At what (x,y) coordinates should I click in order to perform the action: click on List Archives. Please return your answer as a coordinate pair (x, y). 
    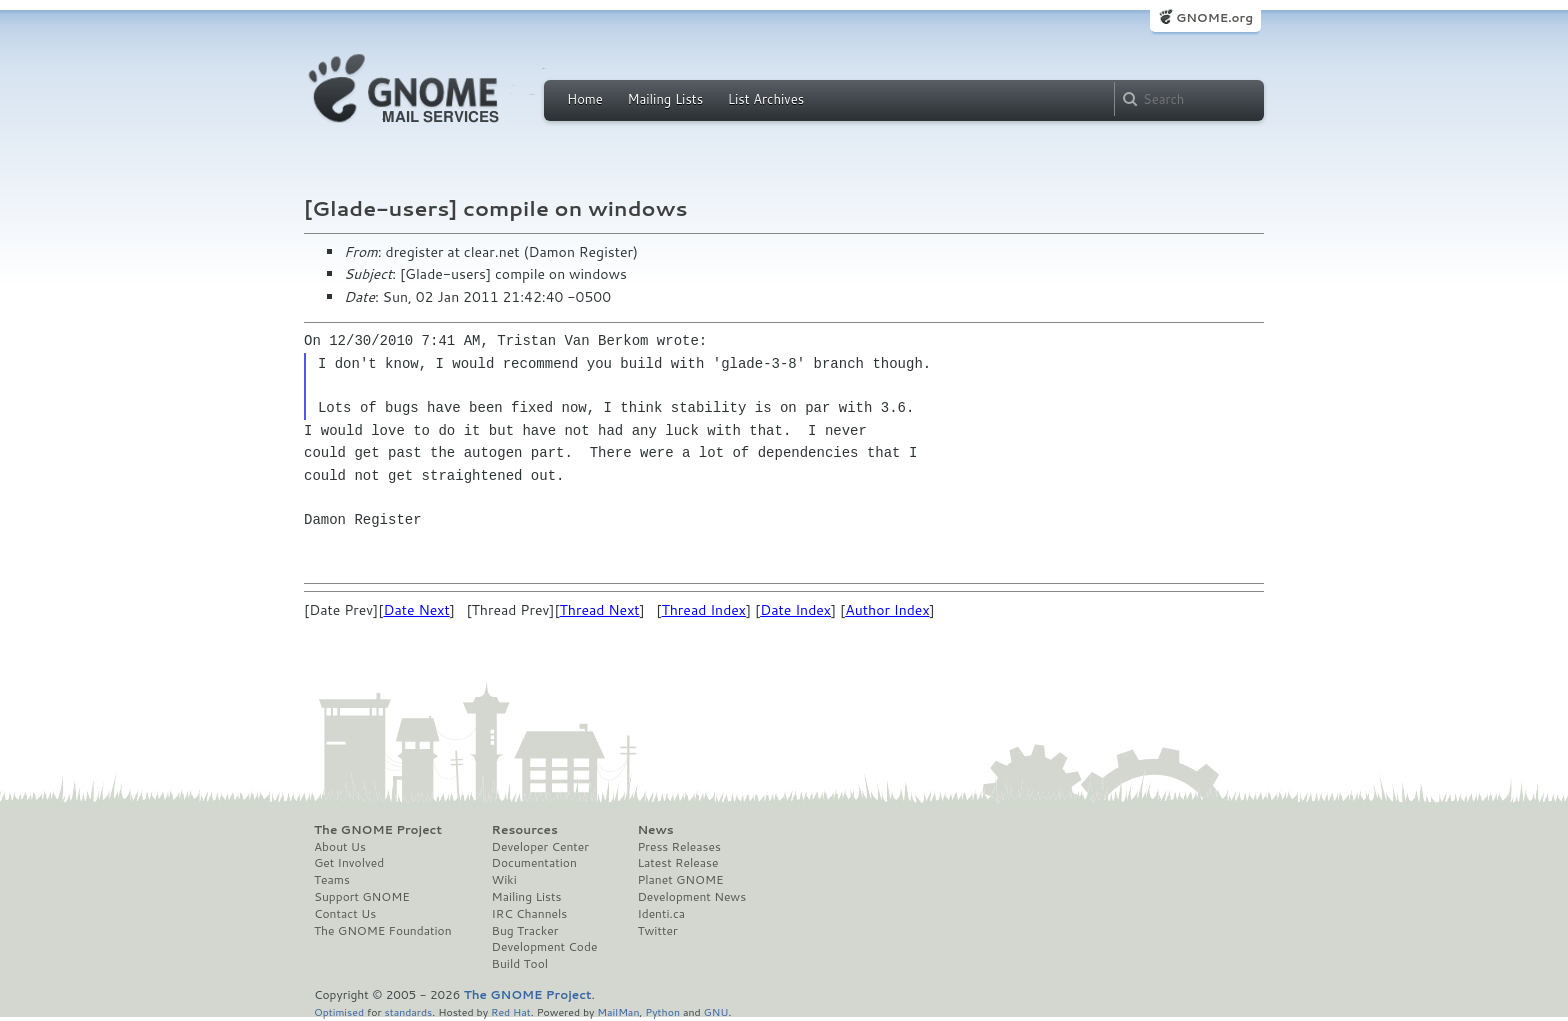
    Looking at the image, I should click on (766, 99).